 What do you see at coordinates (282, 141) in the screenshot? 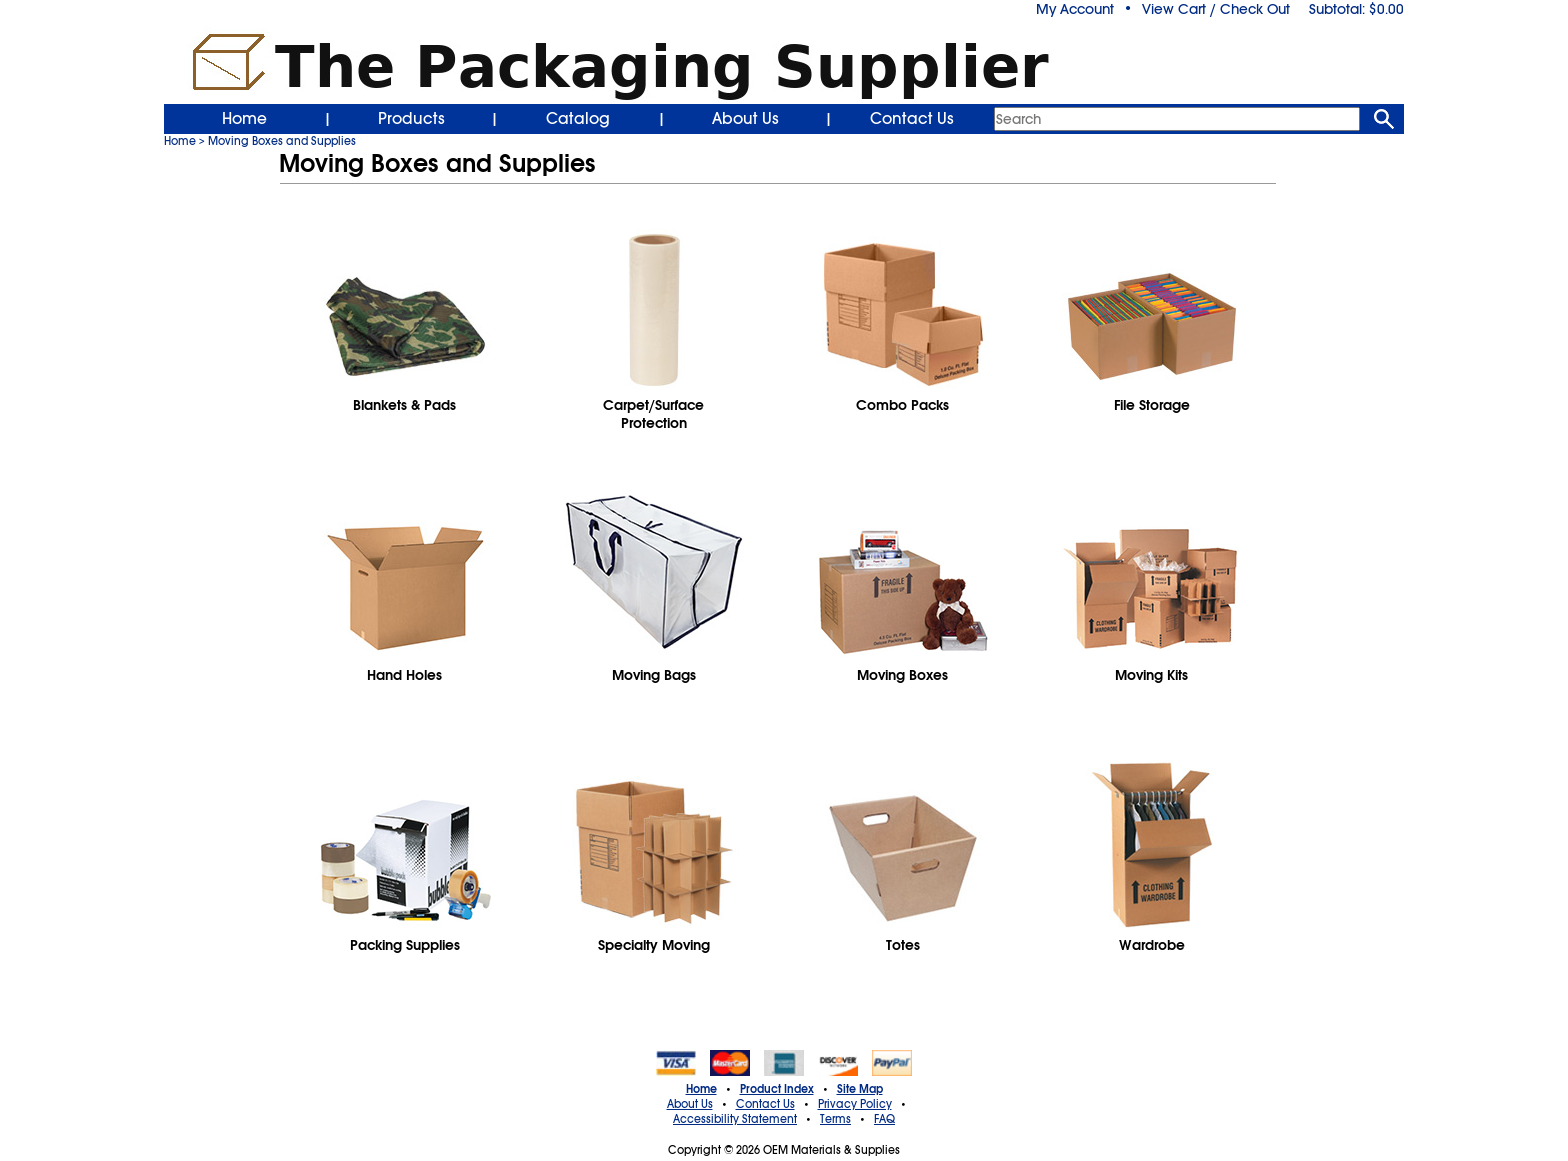
I see `Moving Boxes and Supplies` at bounding box center [282, 141].